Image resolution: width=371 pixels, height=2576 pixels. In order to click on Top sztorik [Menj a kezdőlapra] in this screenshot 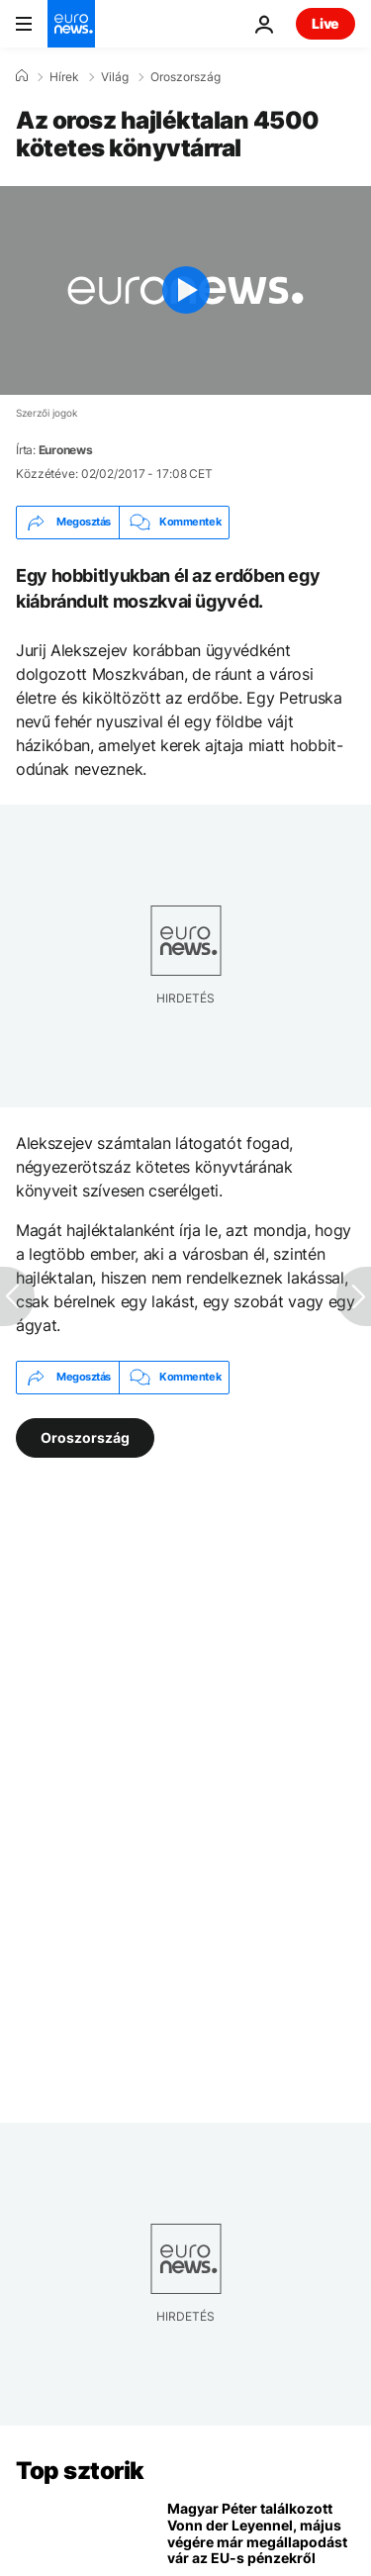, I will do `click(80, 2470)`.